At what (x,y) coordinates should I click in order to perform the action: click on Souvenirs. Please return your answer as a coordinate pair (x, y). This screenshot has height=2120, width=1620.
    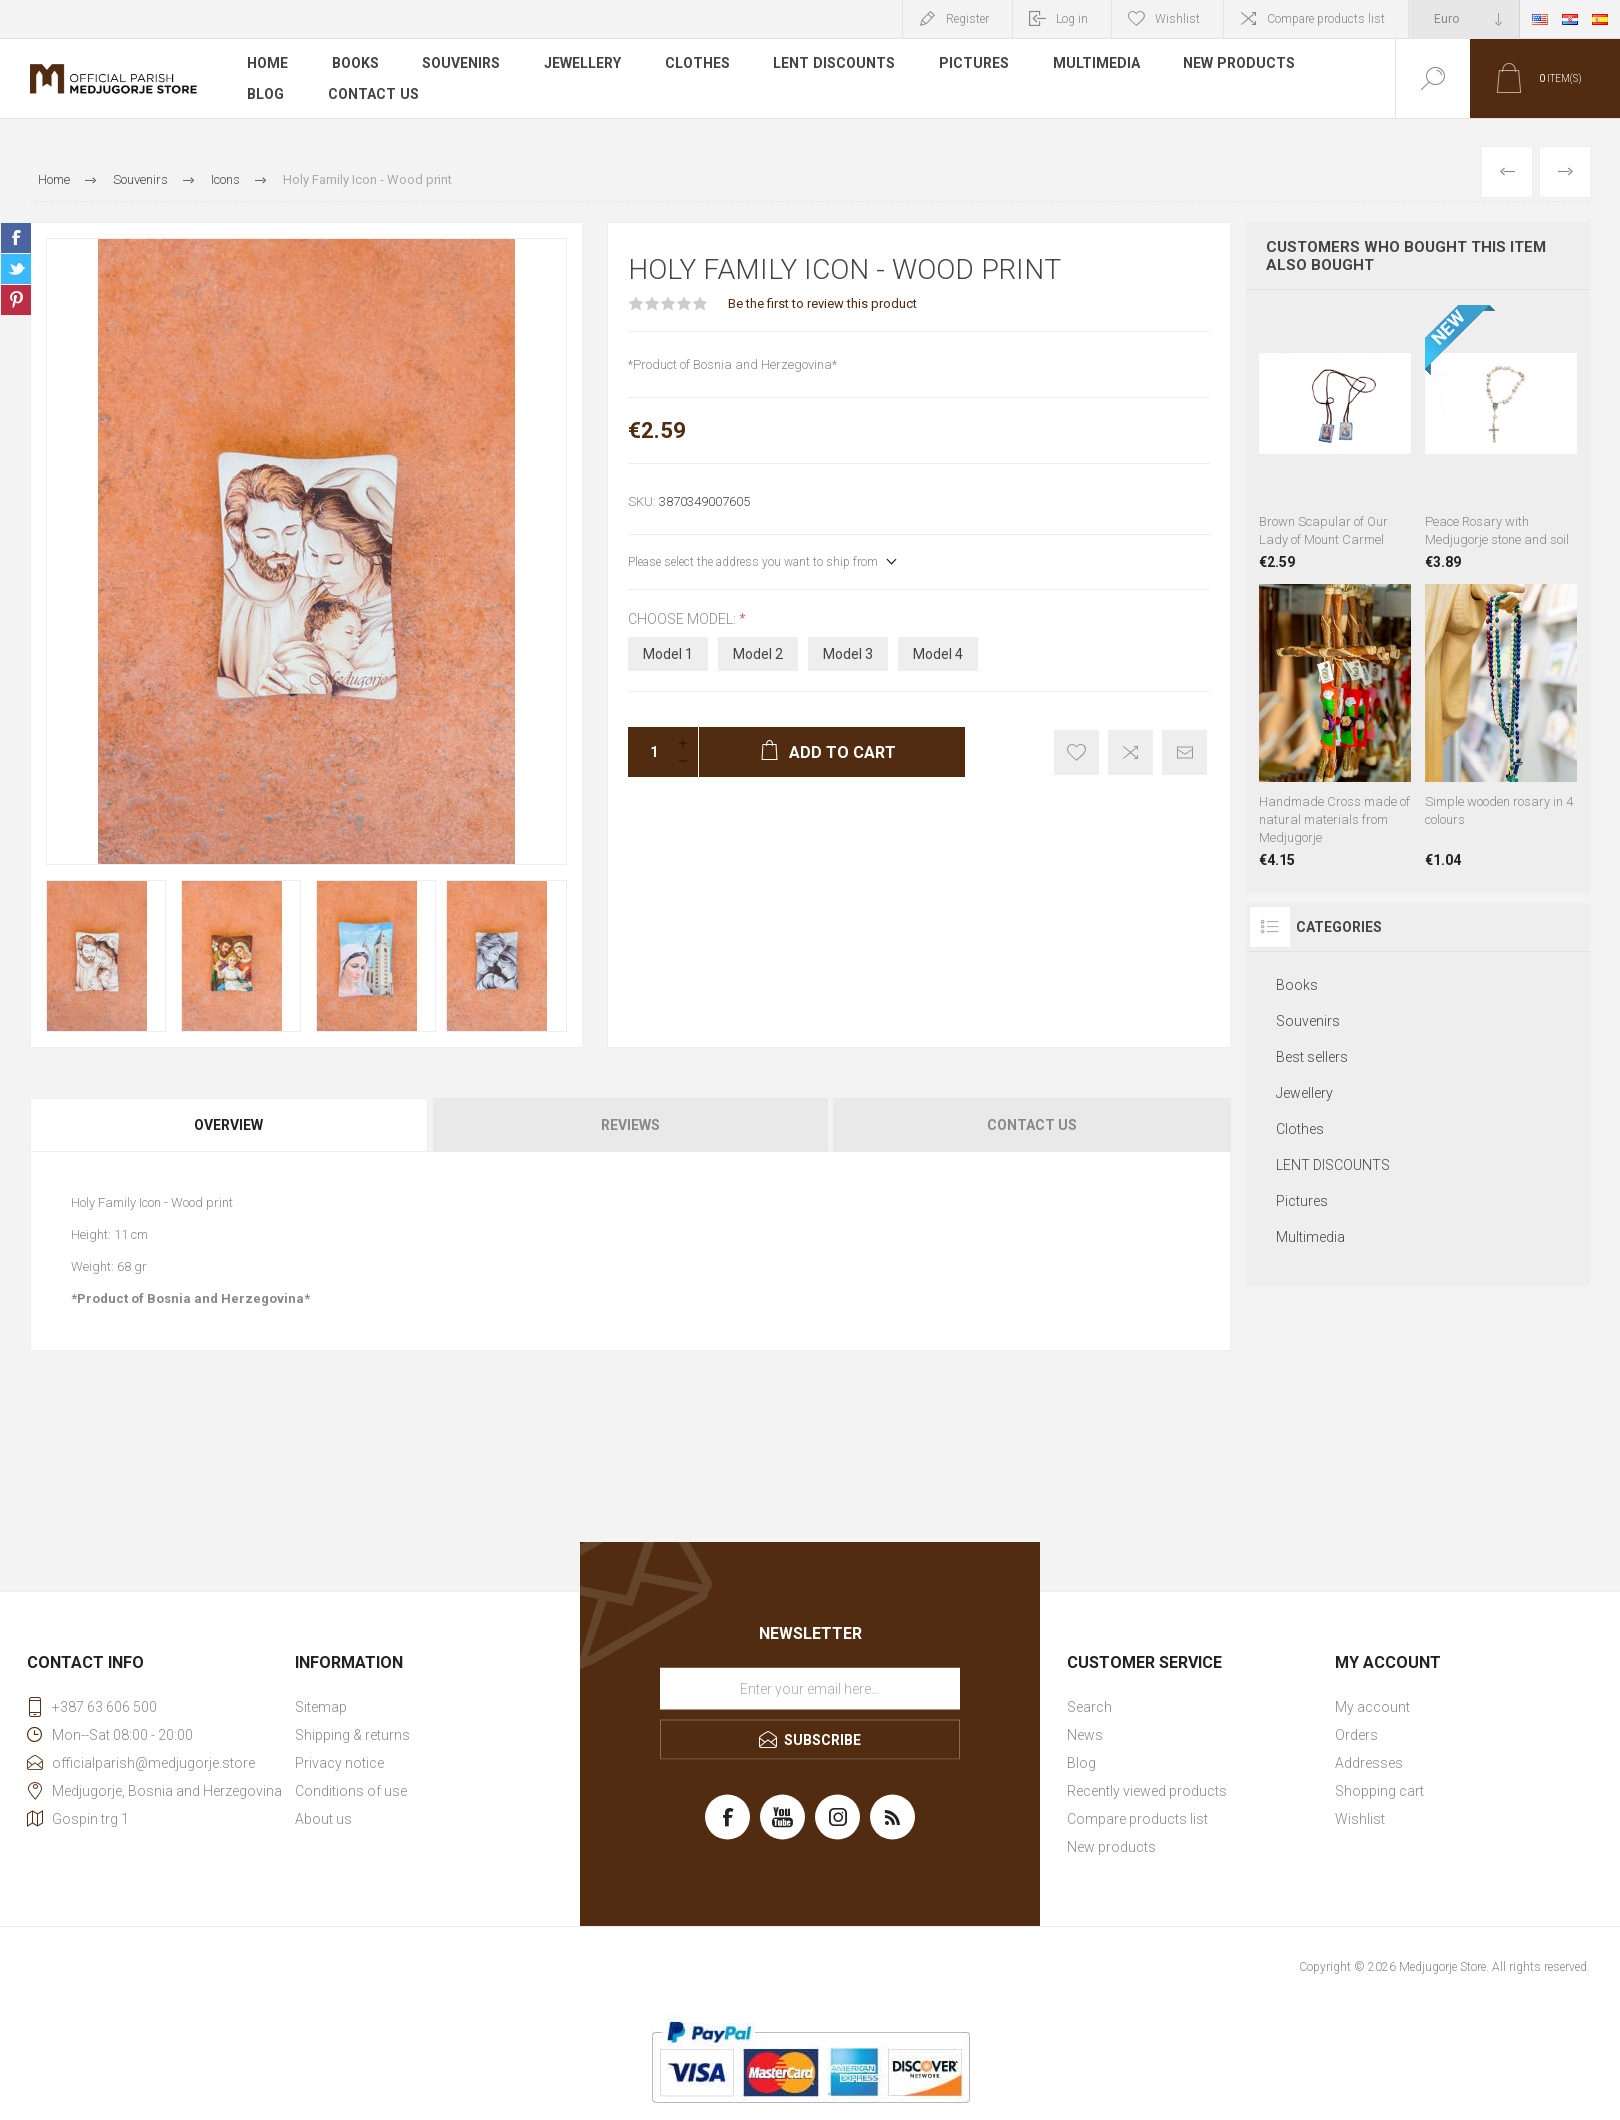
    Looking at the image, I should click on (462, 64).